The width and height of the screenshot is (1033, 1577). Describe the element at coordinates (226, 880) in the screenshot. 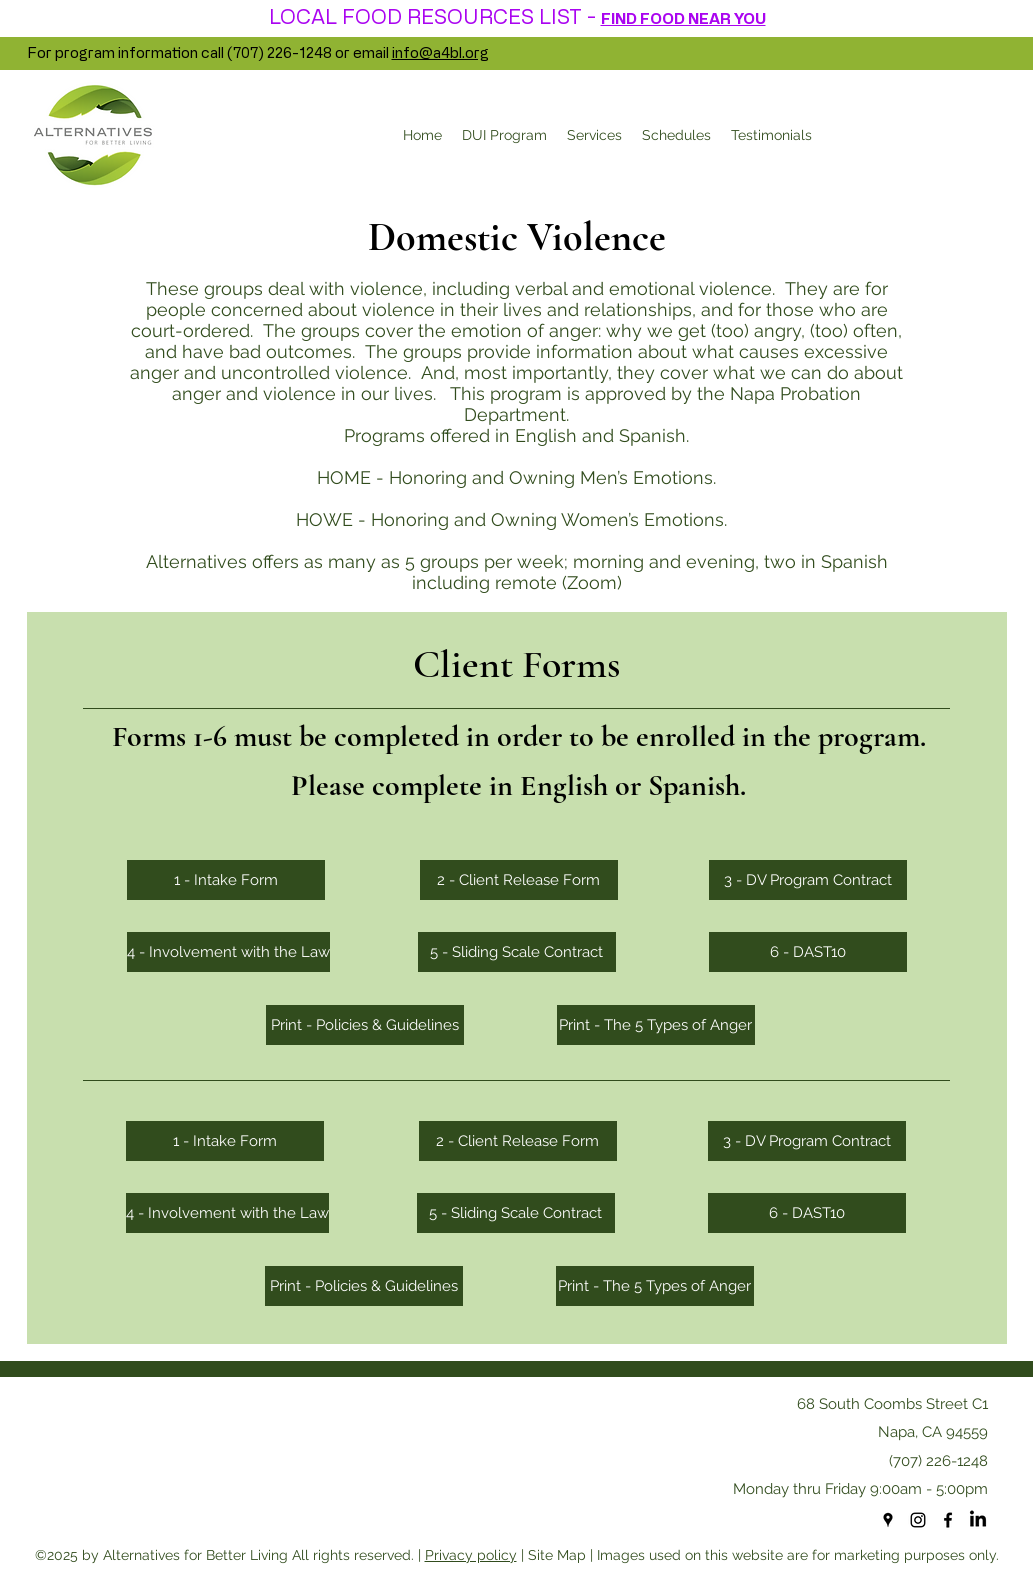

I see `[1 - Intake Form]` at that location.